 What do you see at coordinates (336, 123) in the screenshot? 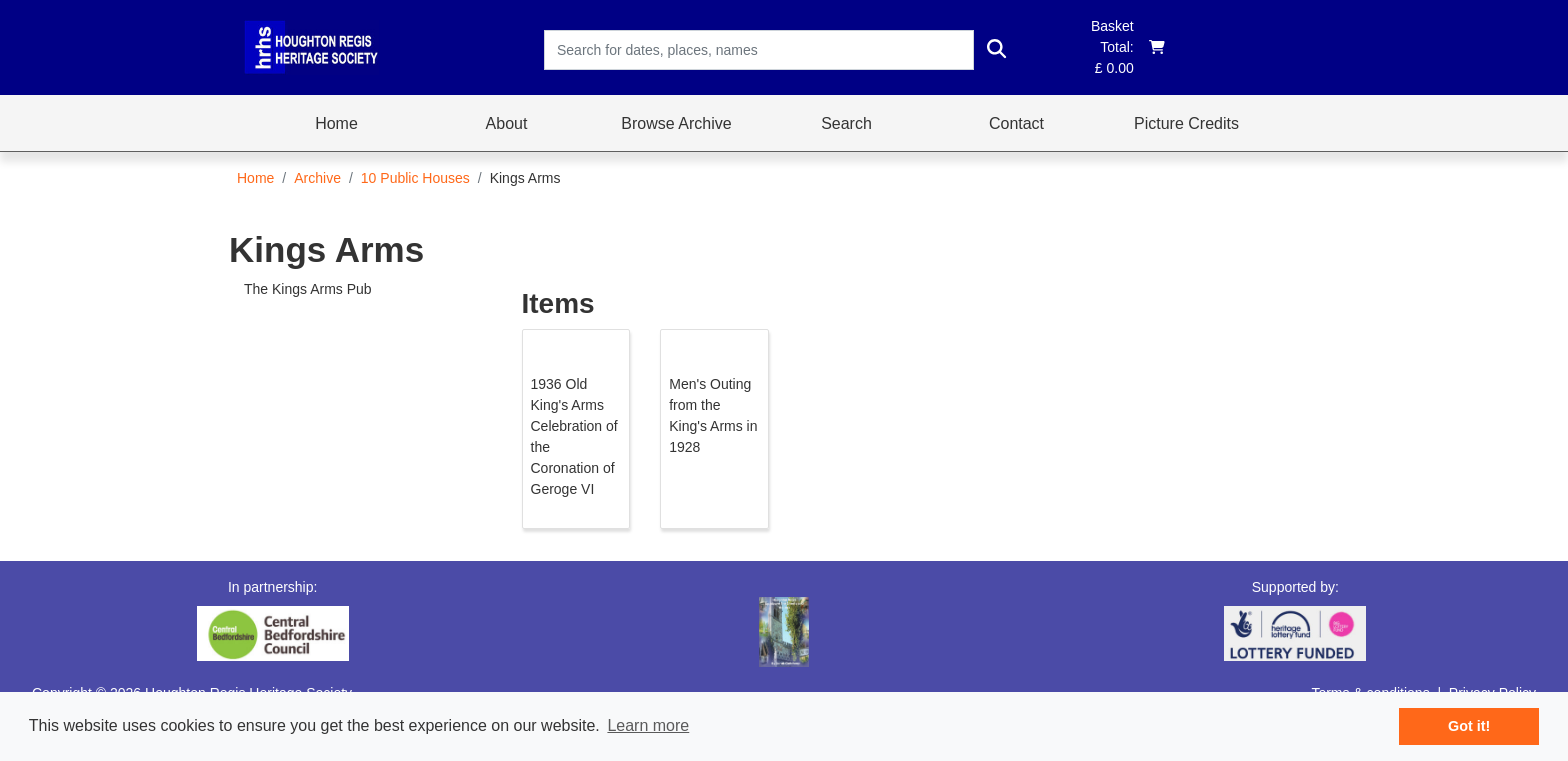
I see `Home` at bounding box center [336, 123].